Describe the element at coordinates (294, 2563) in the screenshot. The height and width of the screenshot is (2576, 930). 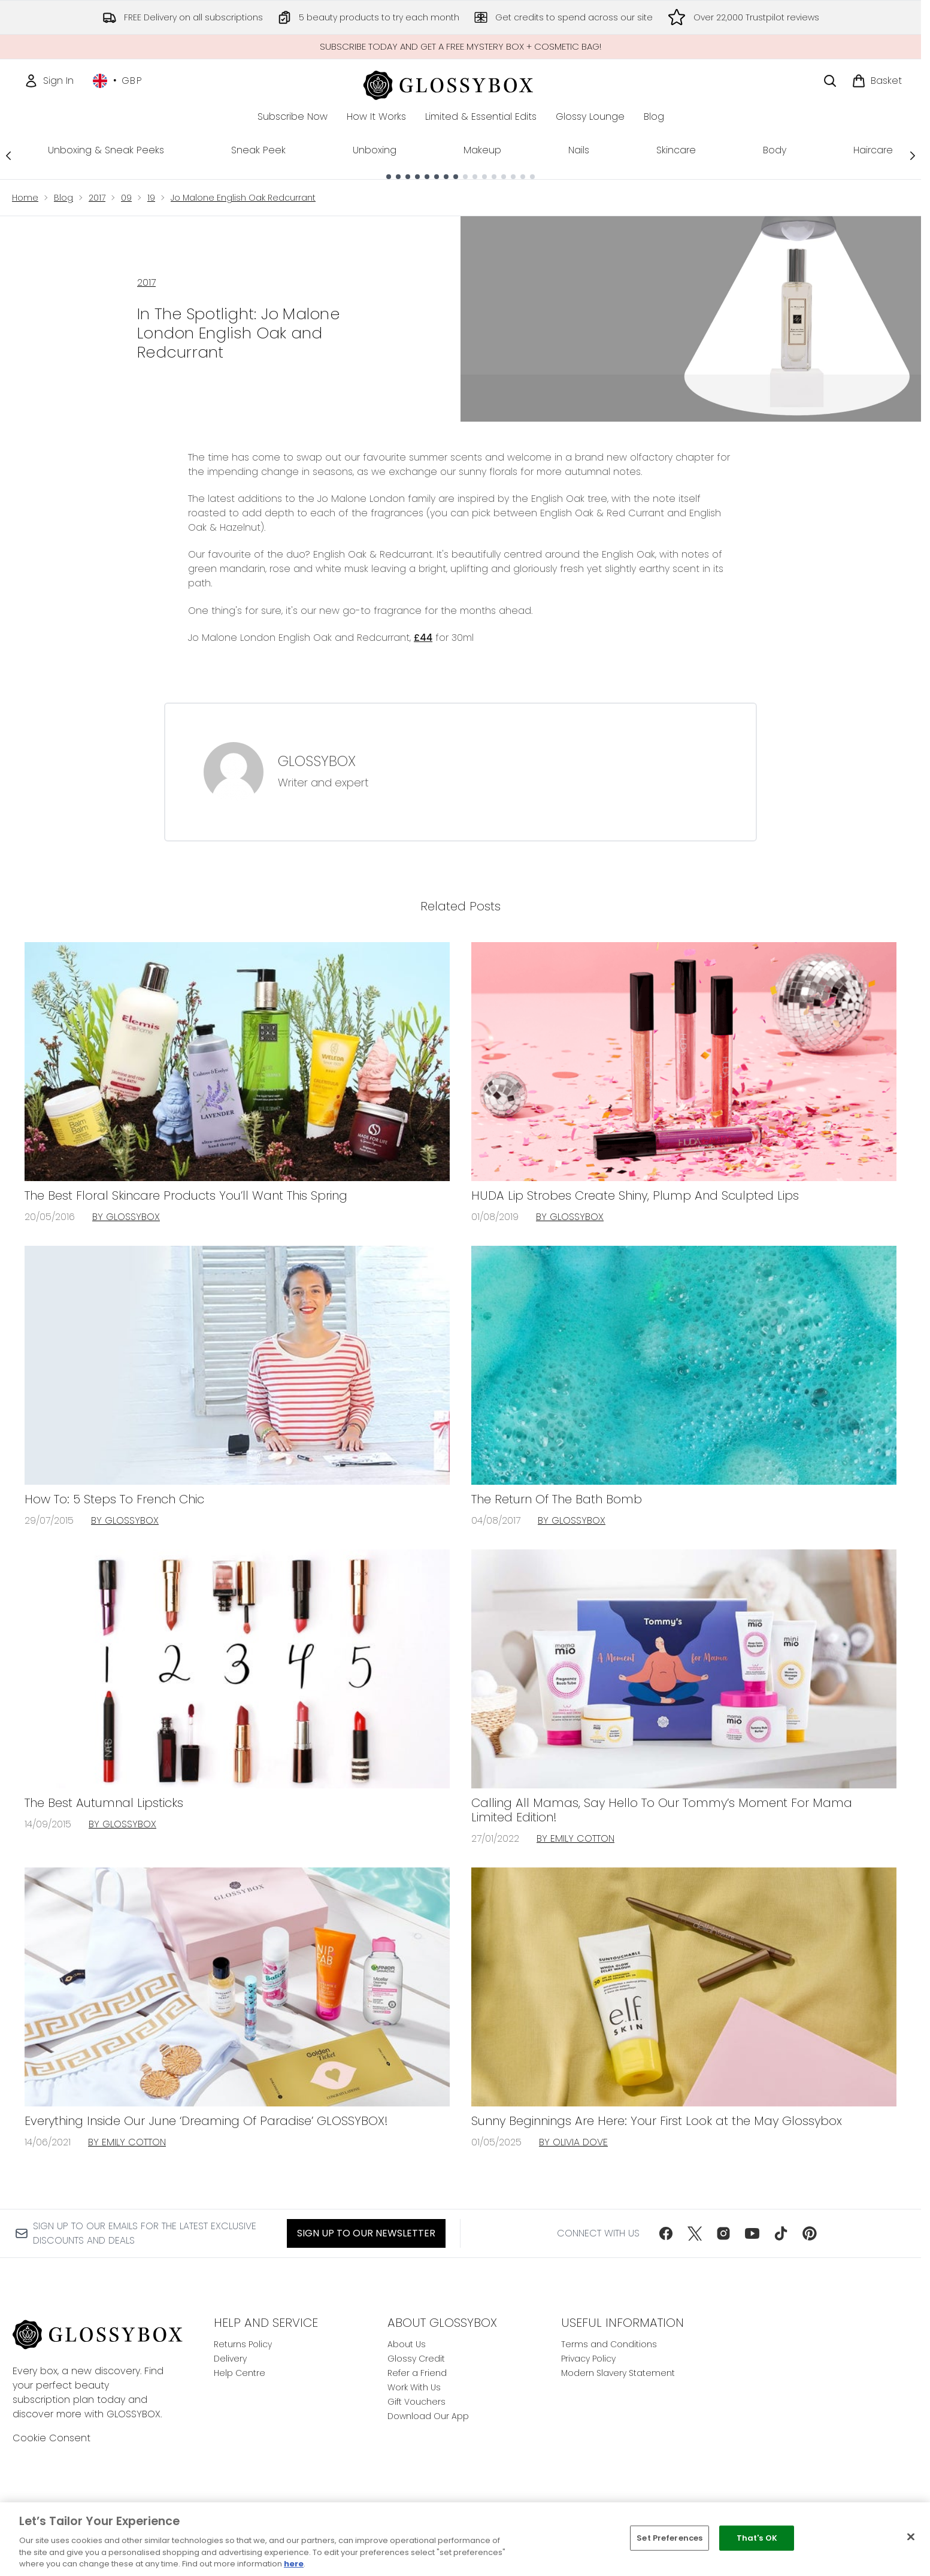
I see `here` at that location.